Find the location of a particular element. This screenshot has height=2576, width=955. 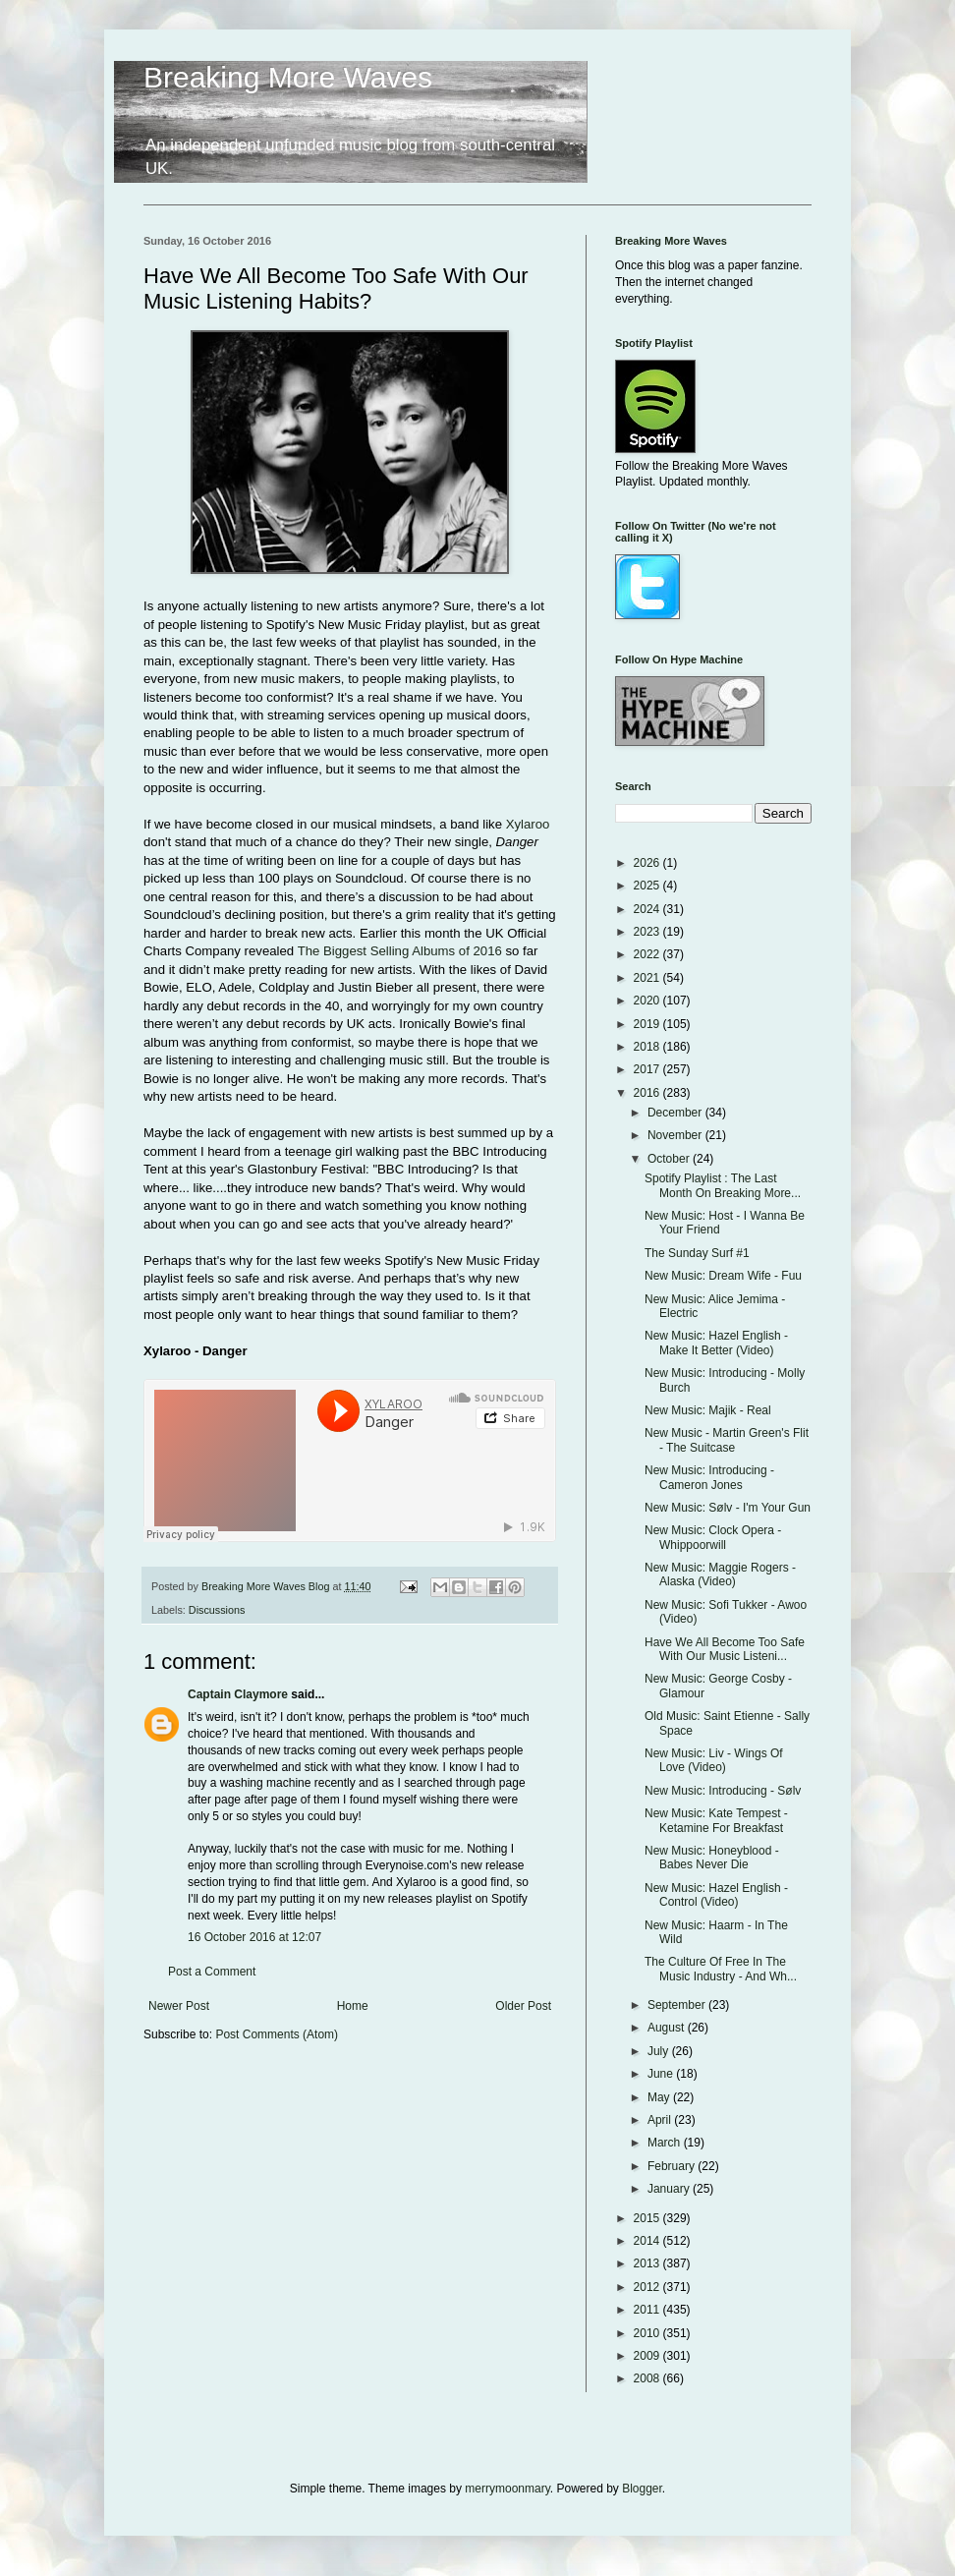

2019 is located at coordinates (648, 1024).